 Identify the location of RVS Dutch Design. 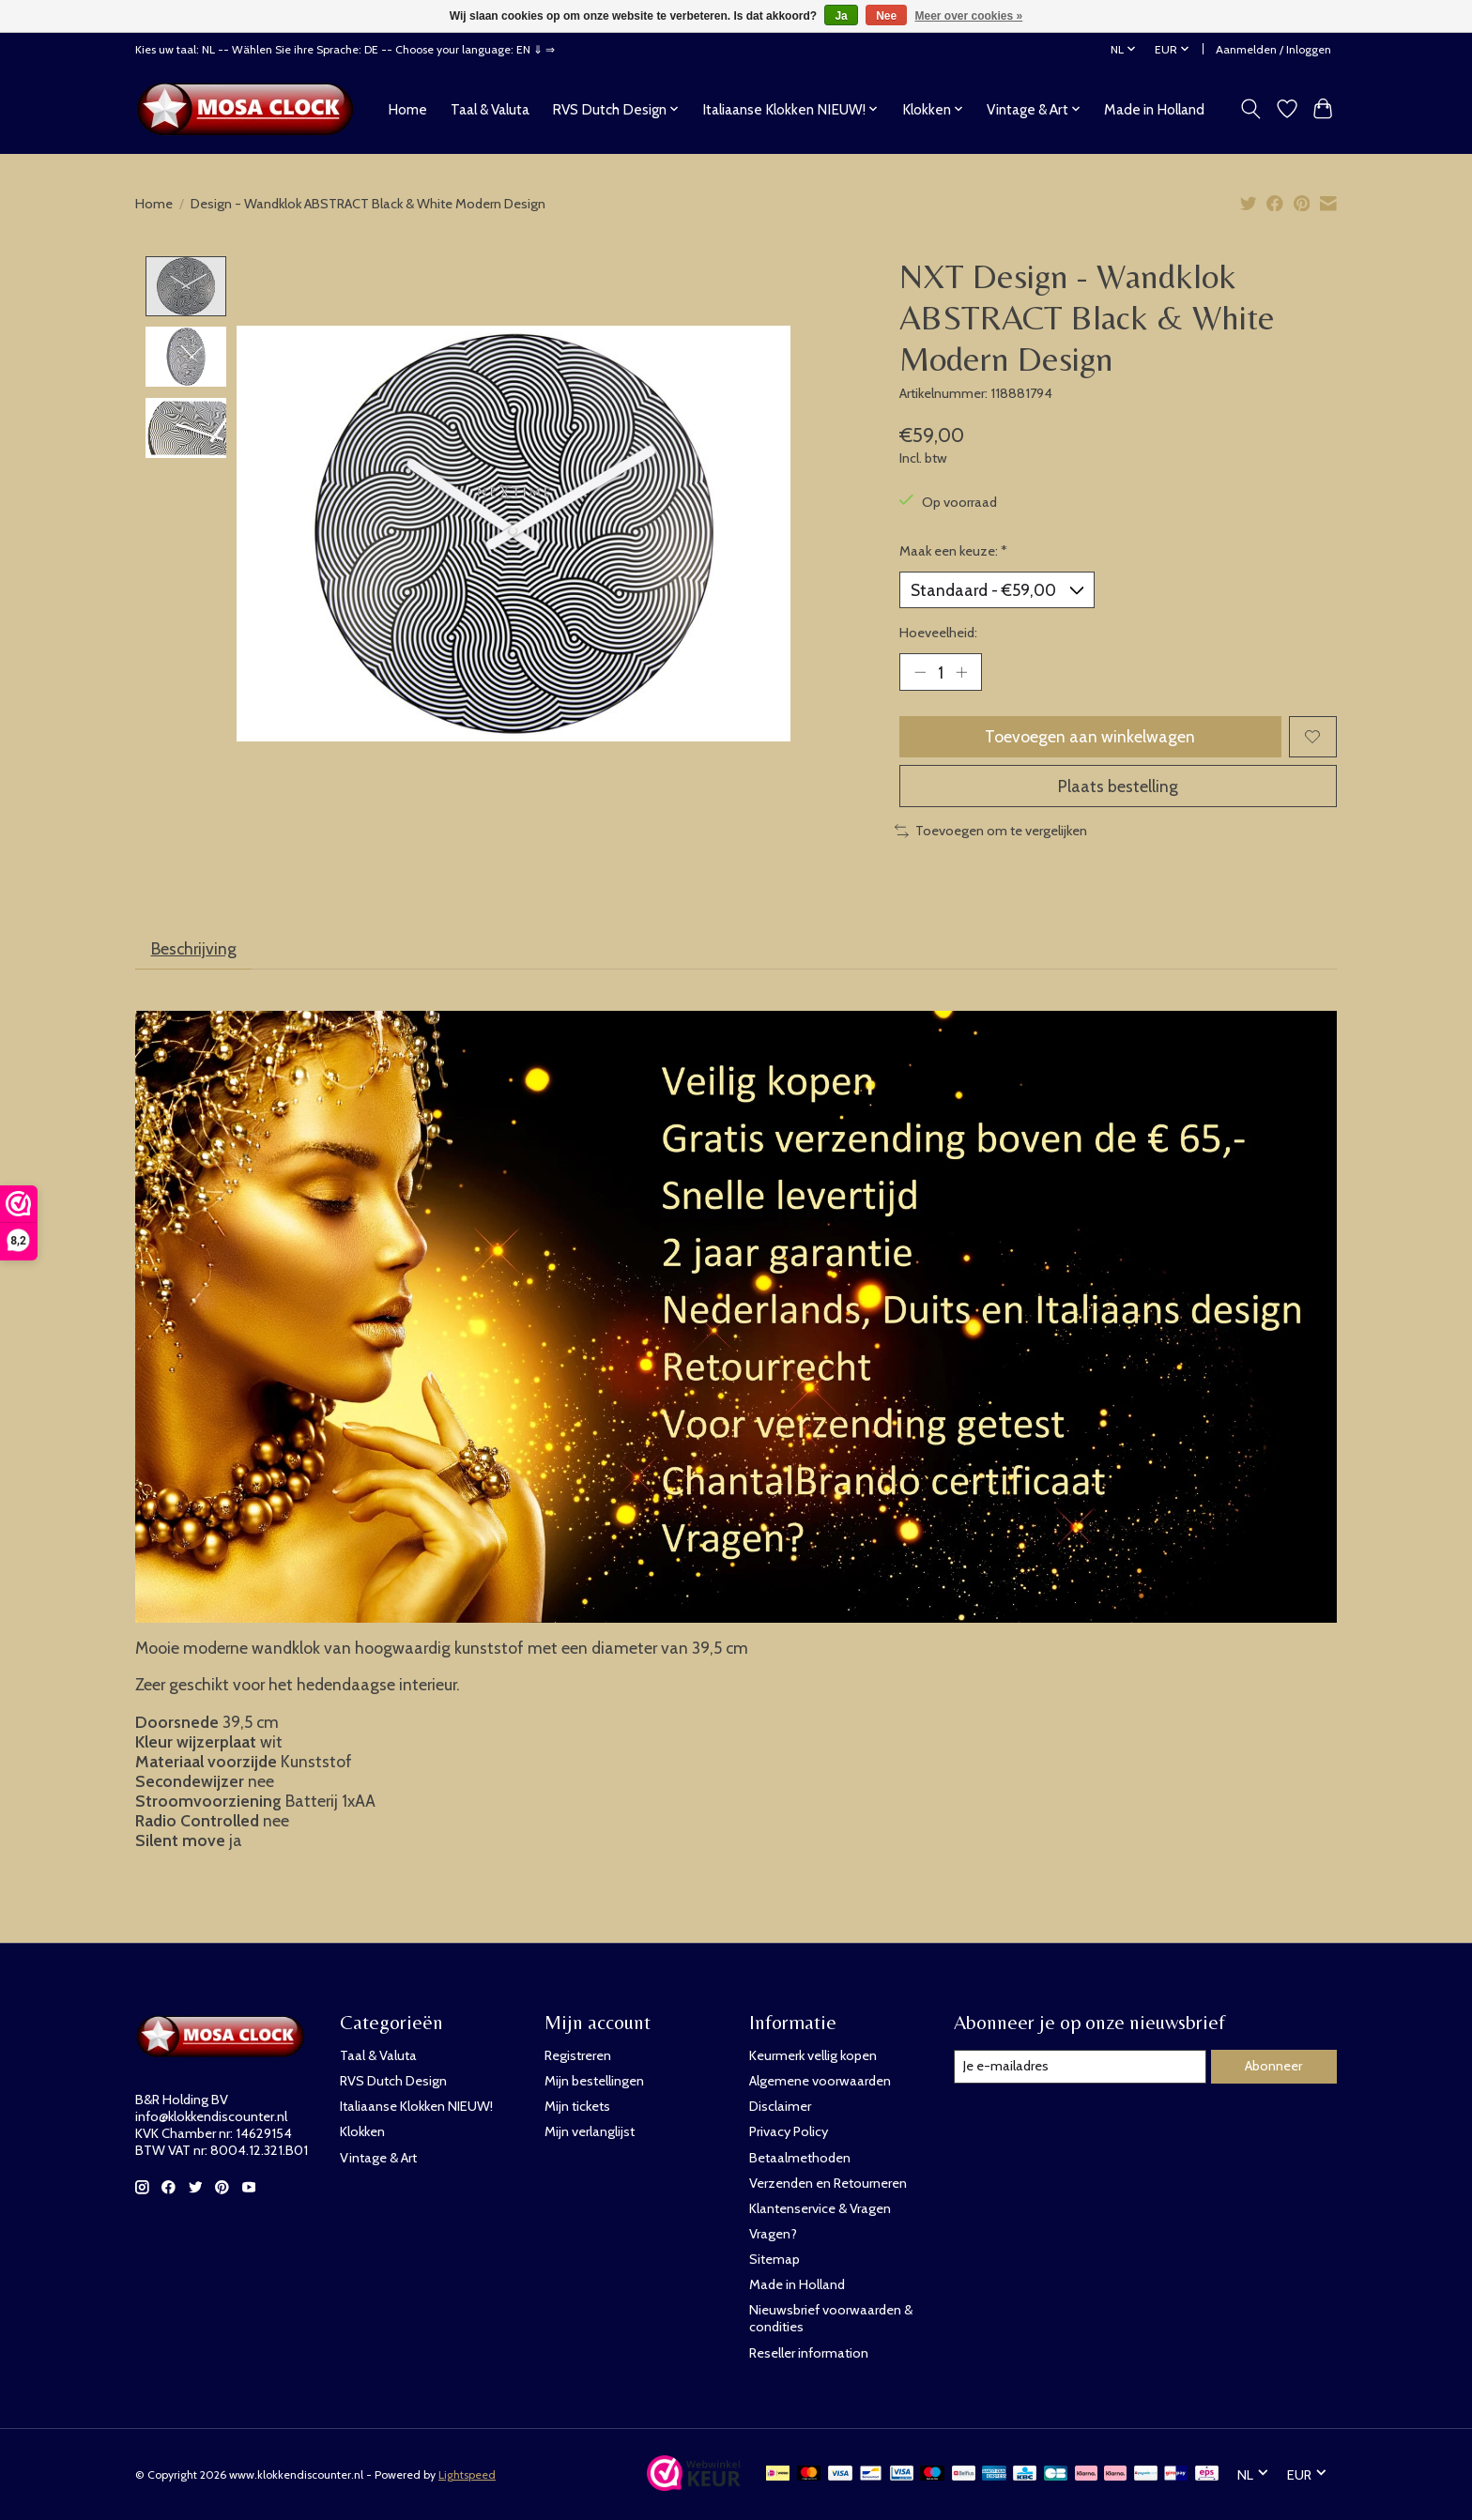
(393, 2080).